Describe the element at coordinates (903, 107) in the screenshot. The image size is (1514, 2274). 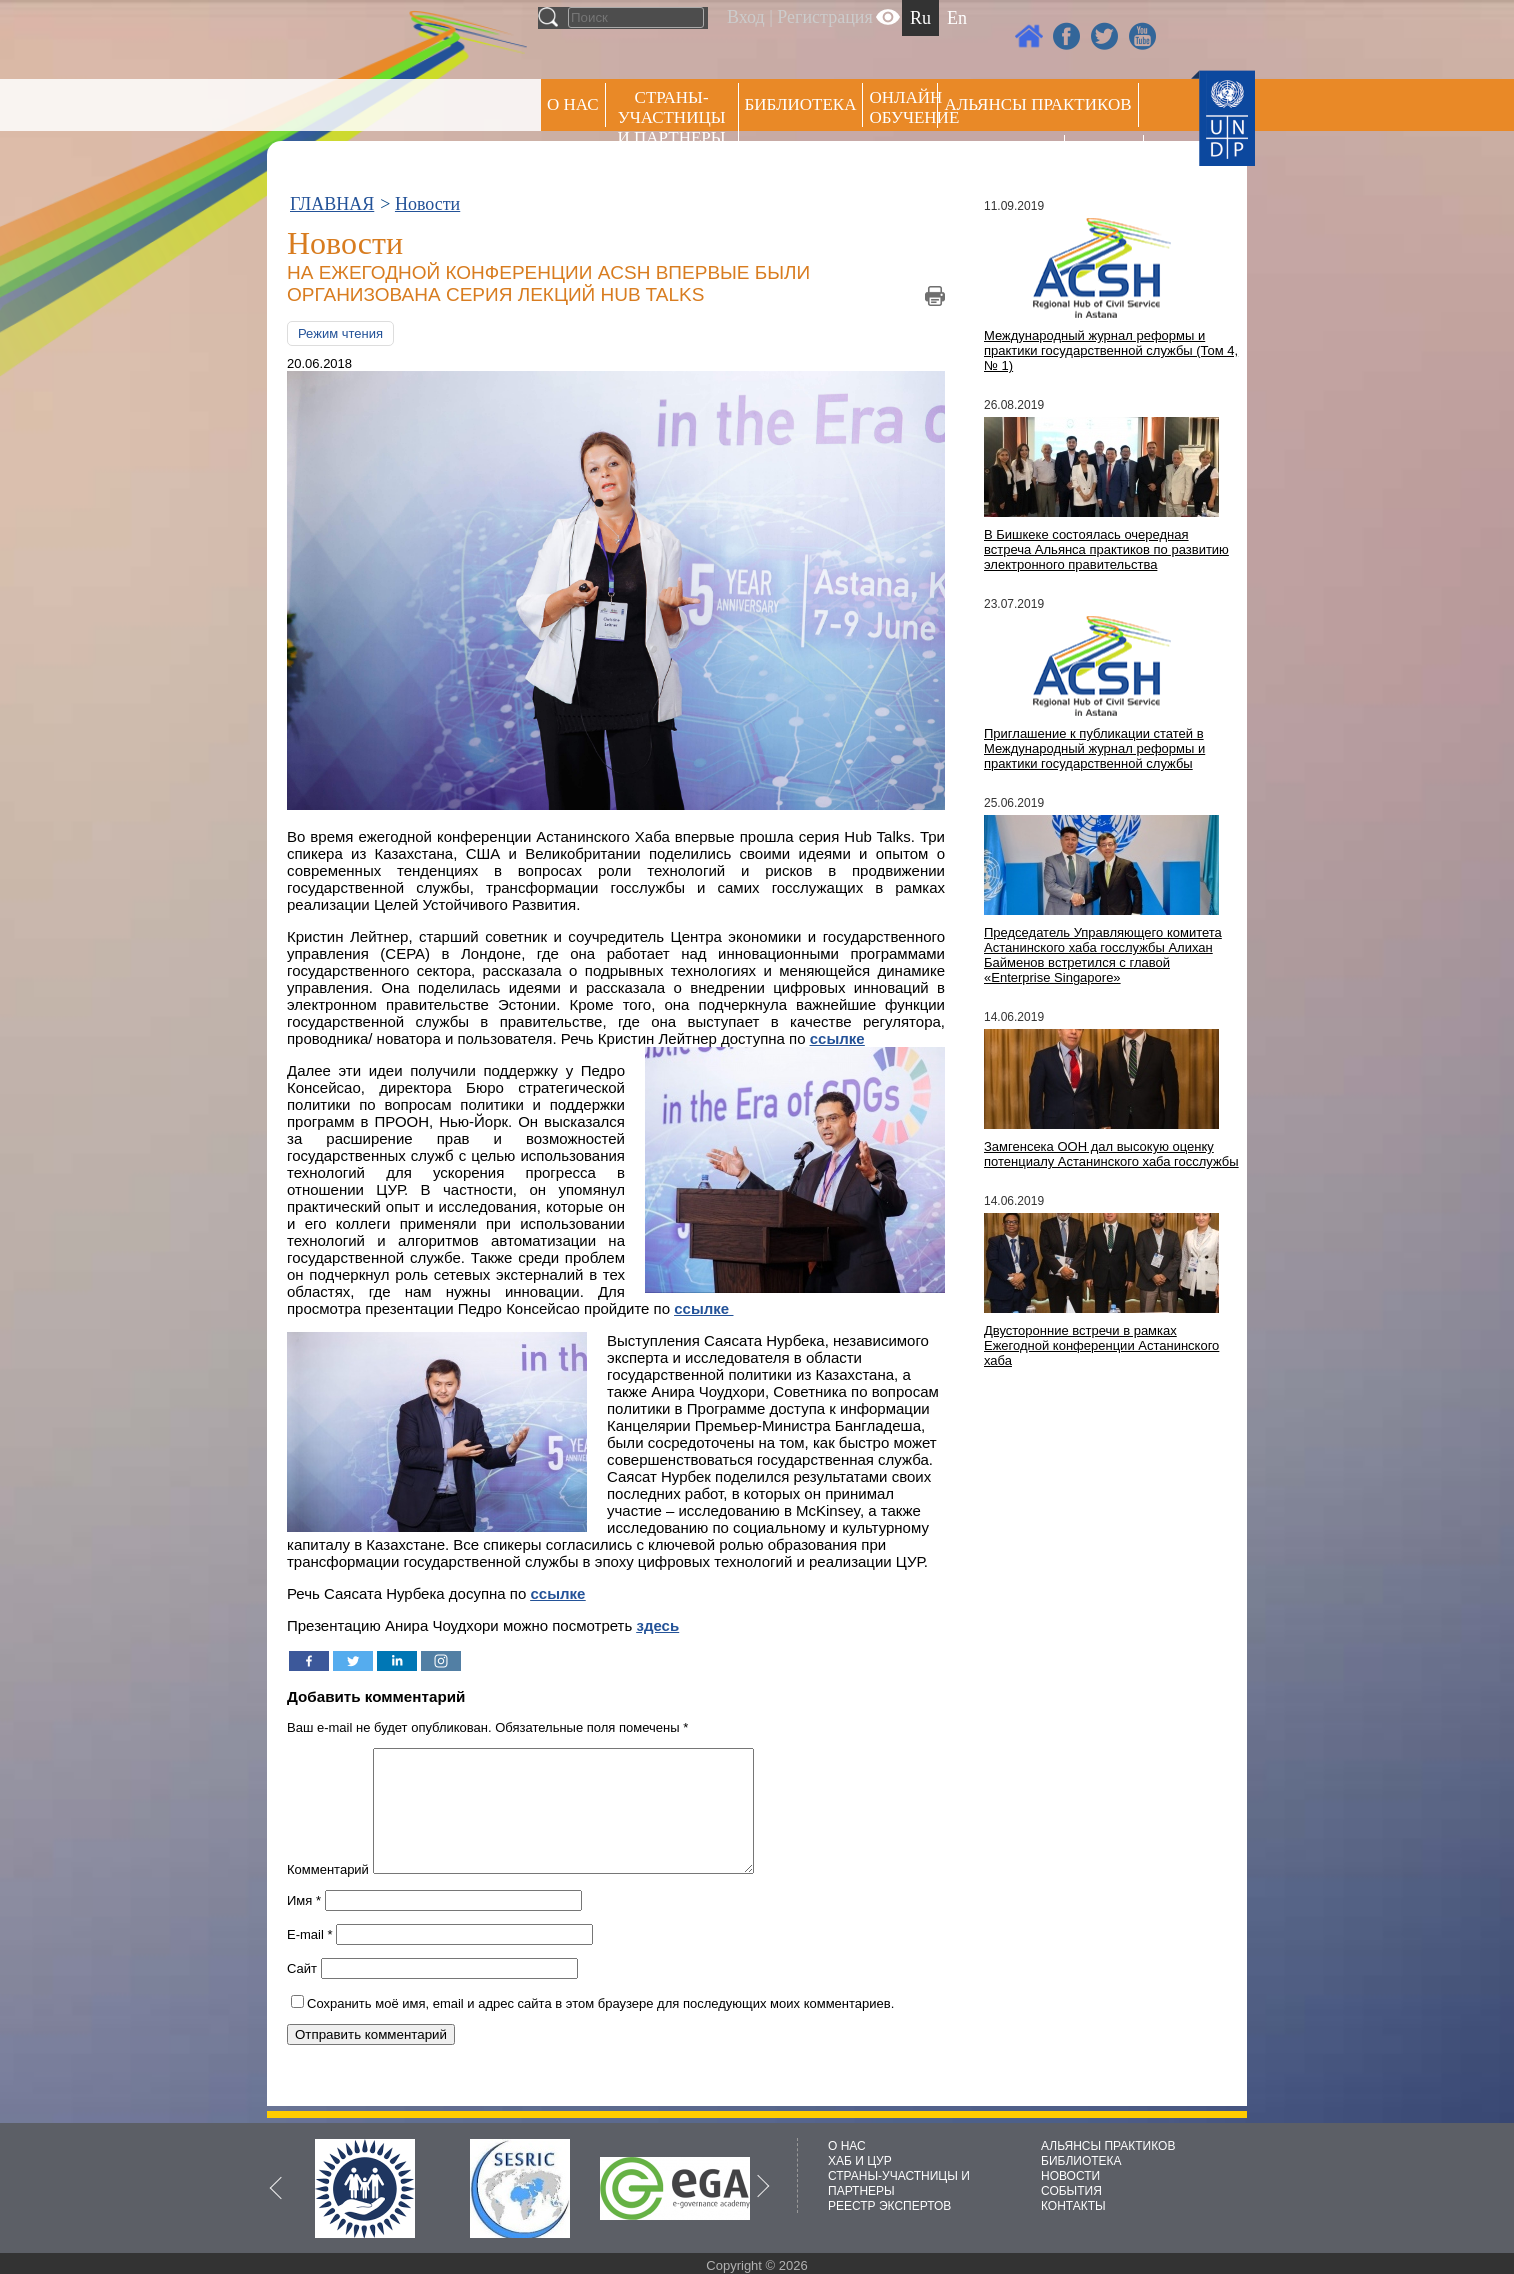
I see `ОНЛАЙН ОБУЧЕНИЕ` at that location.